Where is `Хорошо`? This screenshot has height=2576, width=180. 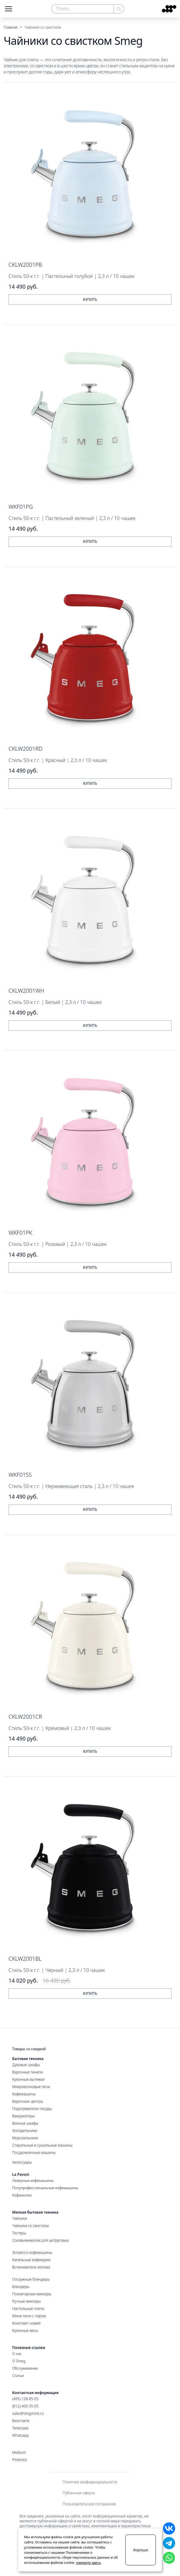 Хорошо is located at coordinates (140, 2550).